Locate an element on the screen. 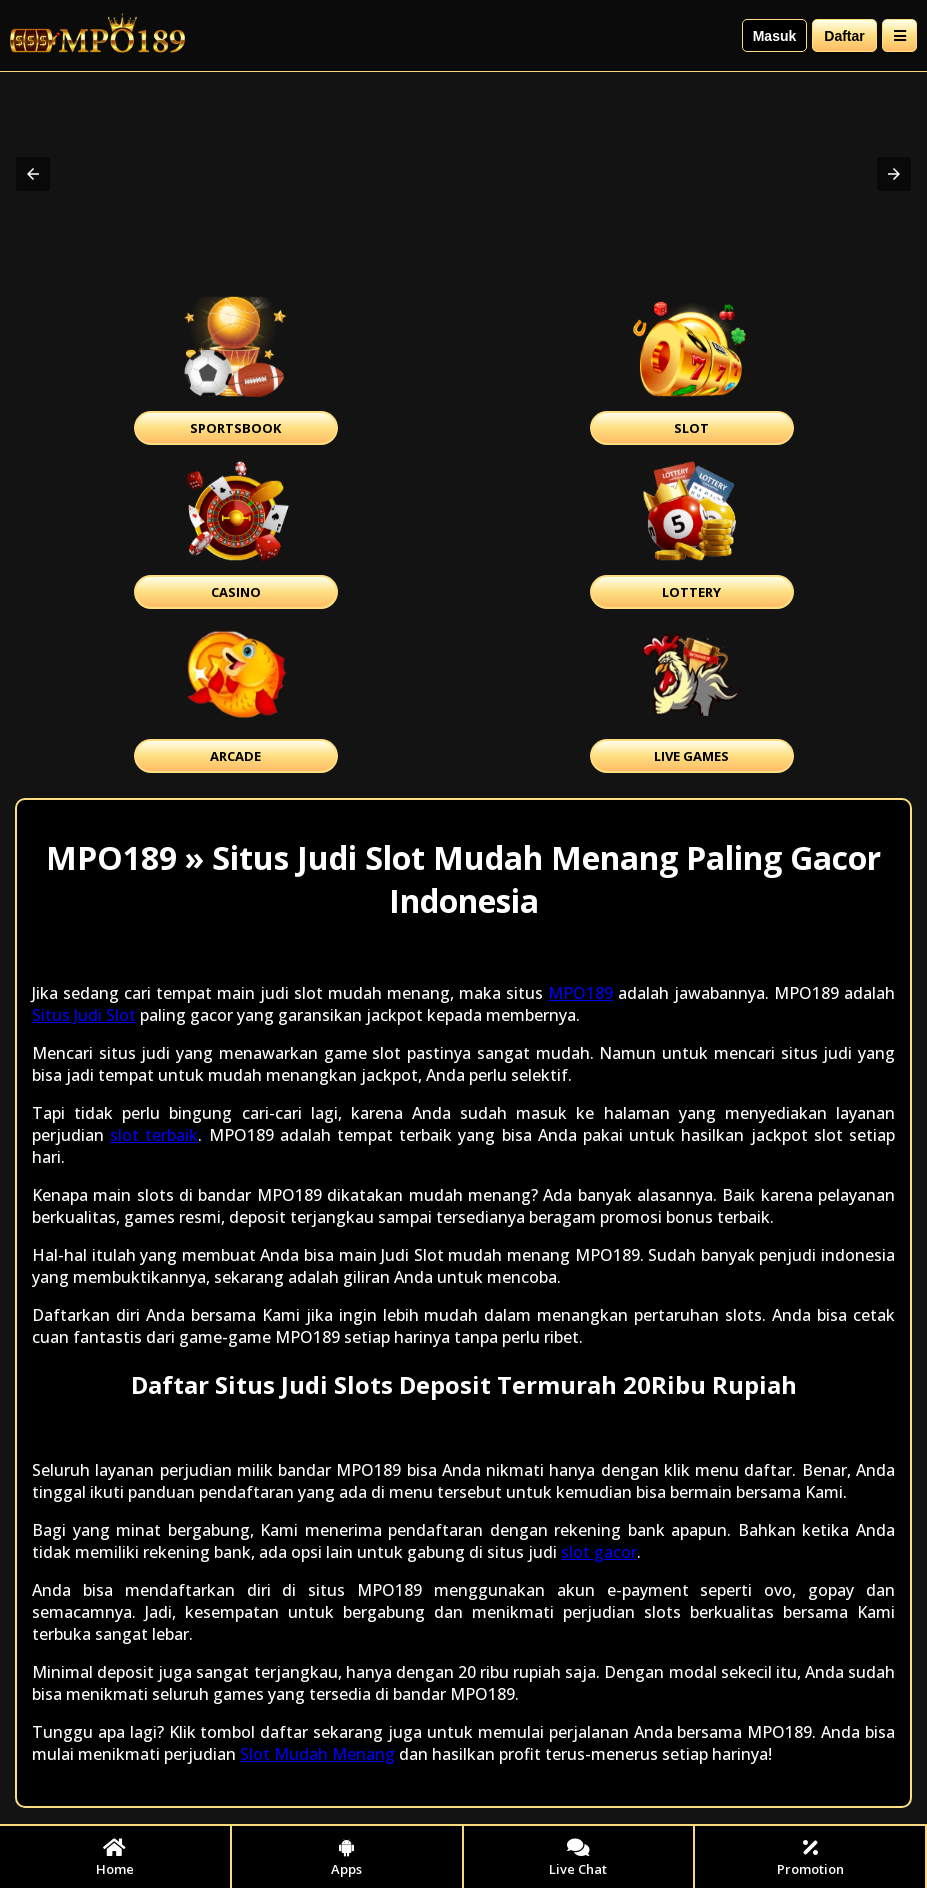 The image size is (927, 1888). Situs Judi Slot is located at coordinates (84, 1015).